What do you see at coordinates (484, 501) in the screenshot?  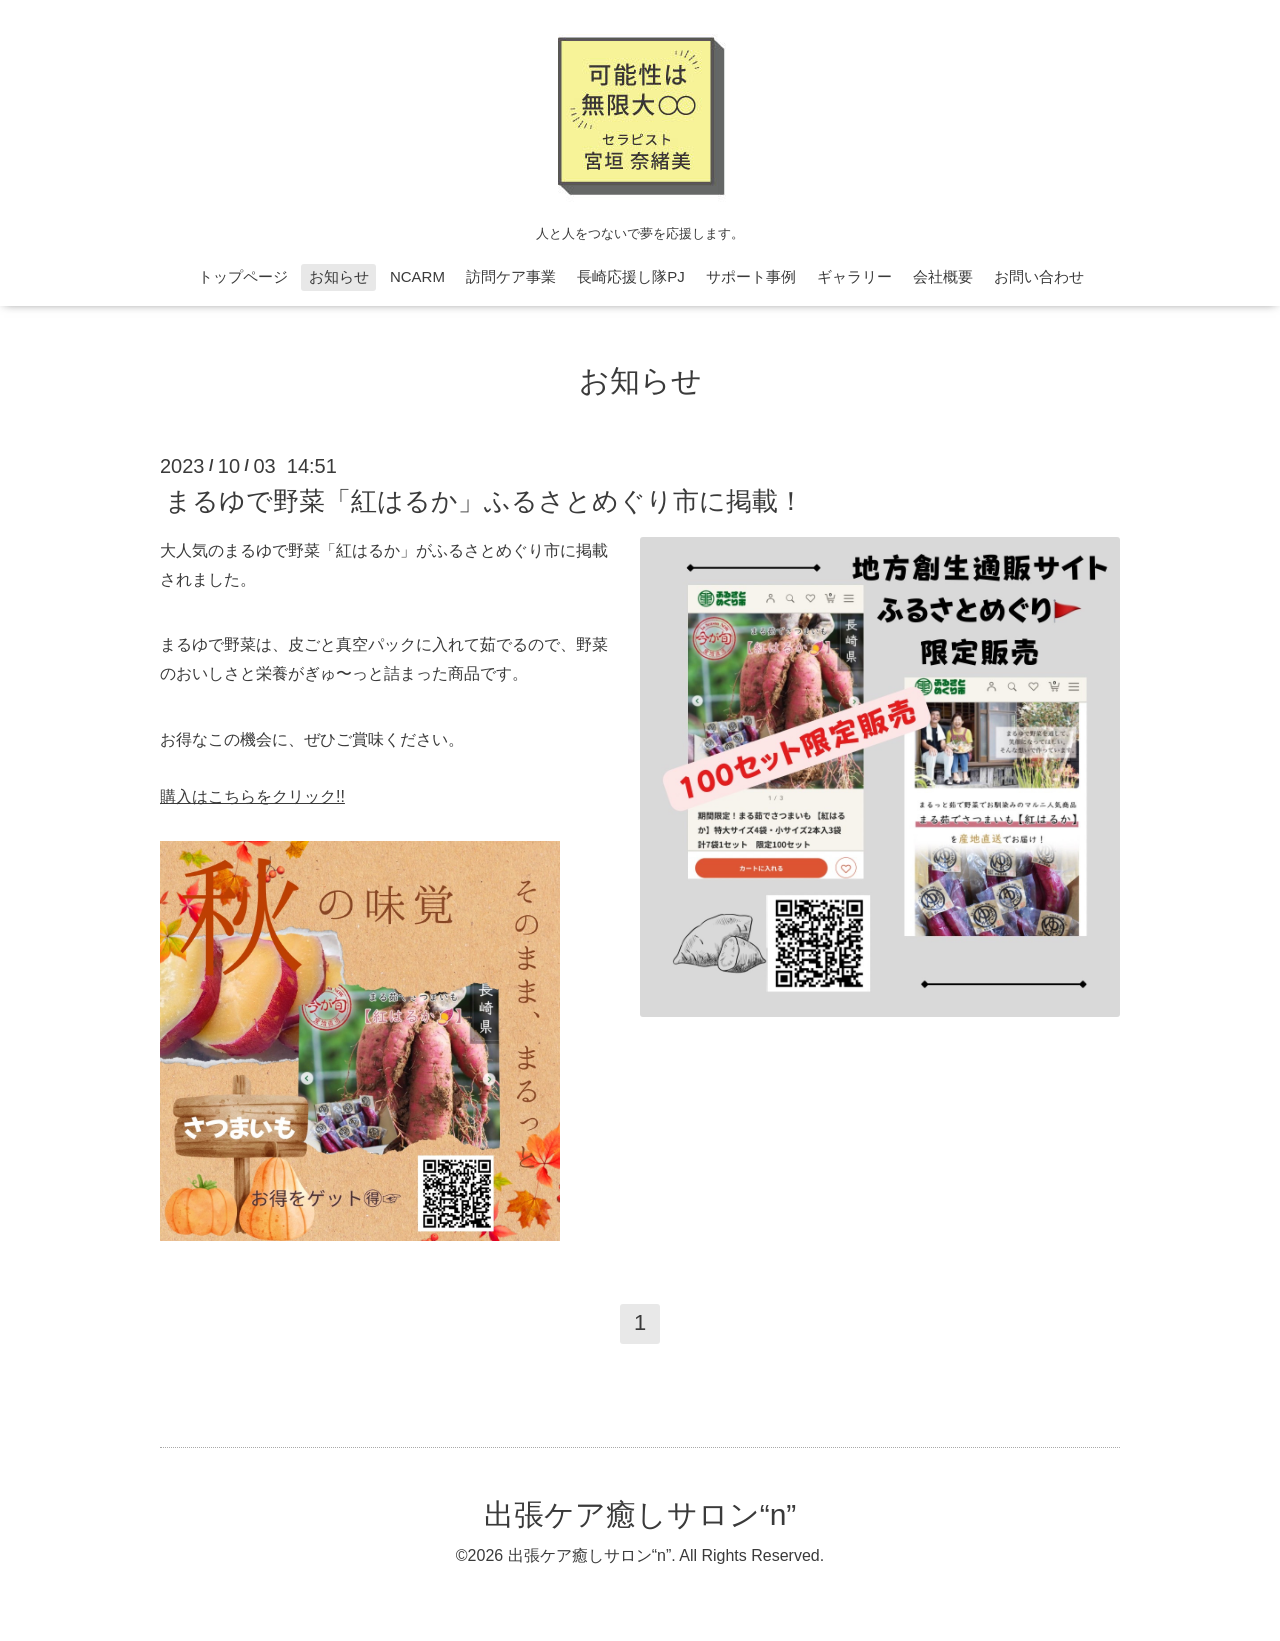 I see `まるゆで野菜「紅はるか」ふるさとめぐり市に掲載！` at bounding box center [484, 501].